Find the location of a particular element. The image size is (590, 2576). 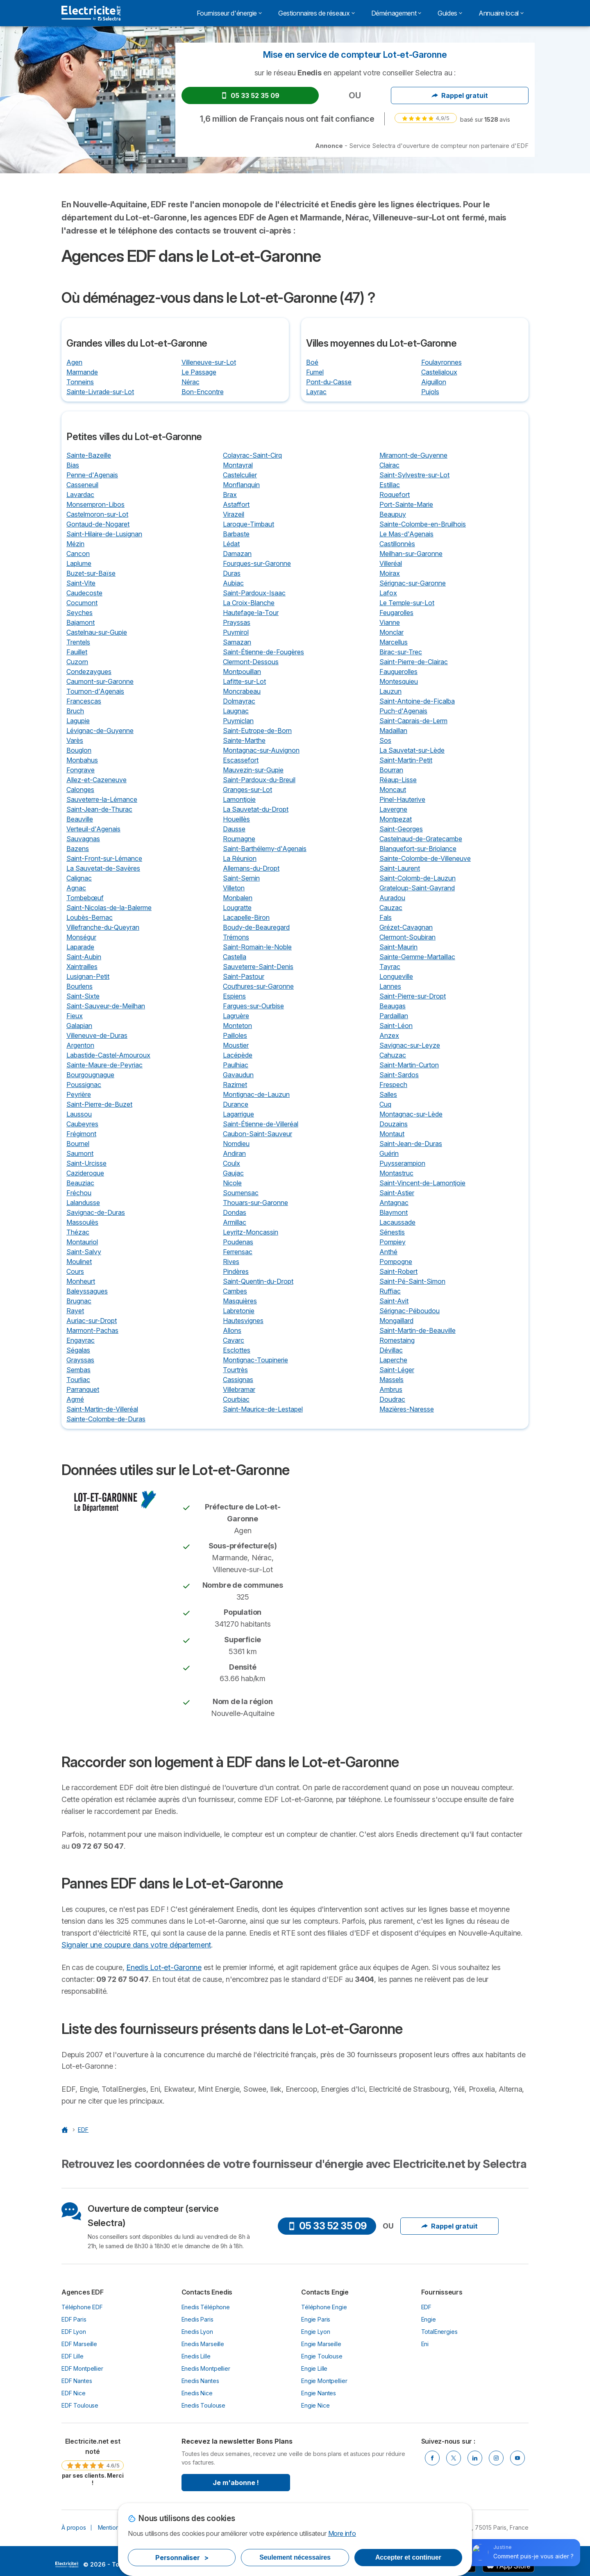

Grateloup-Saint-Gayrand is located at coordinates (417, 888).